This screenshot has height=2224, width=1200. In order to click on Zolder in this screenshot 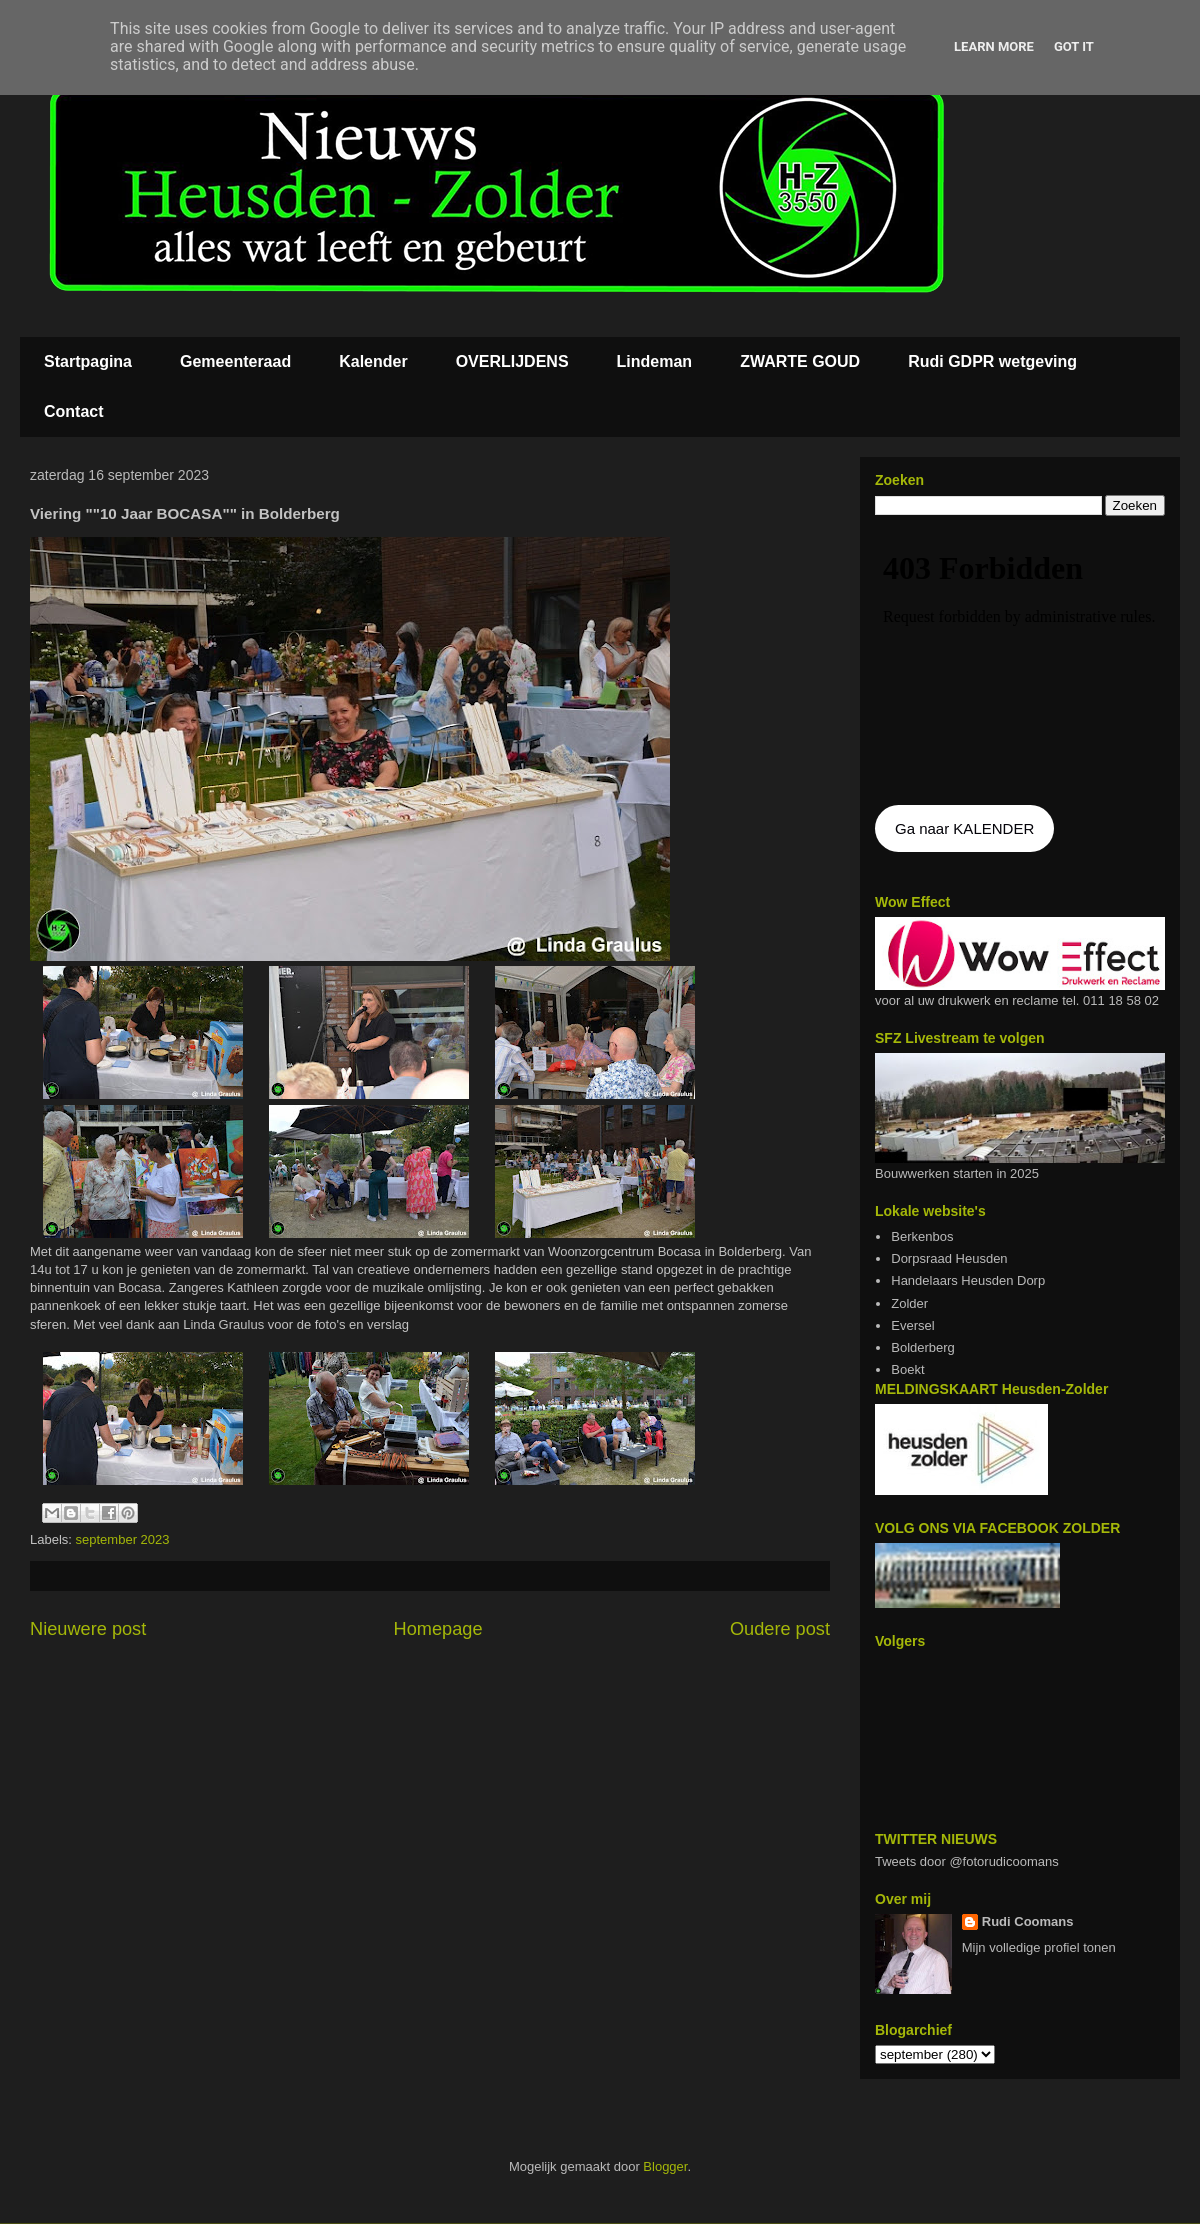, I will do `click(909, 1303)`.